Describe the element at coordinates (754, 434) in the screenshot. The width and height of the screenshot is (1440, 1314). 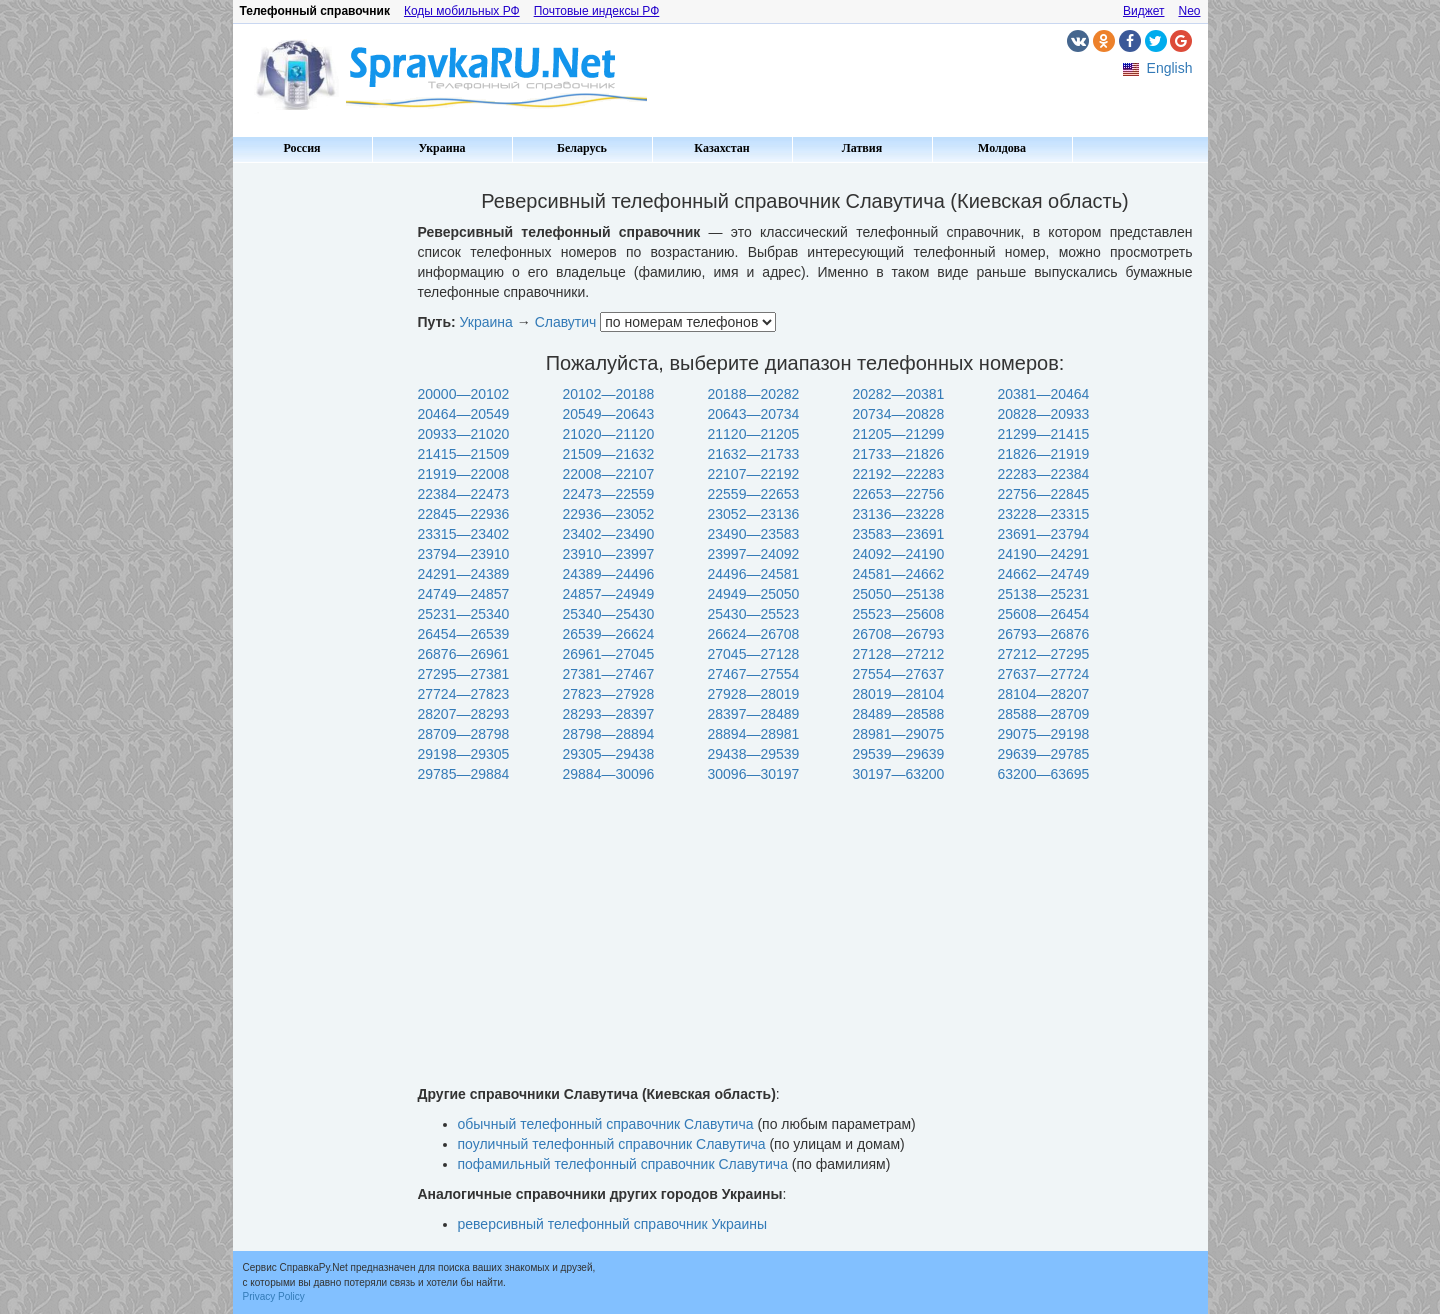
I see `21120—21205` at that location.